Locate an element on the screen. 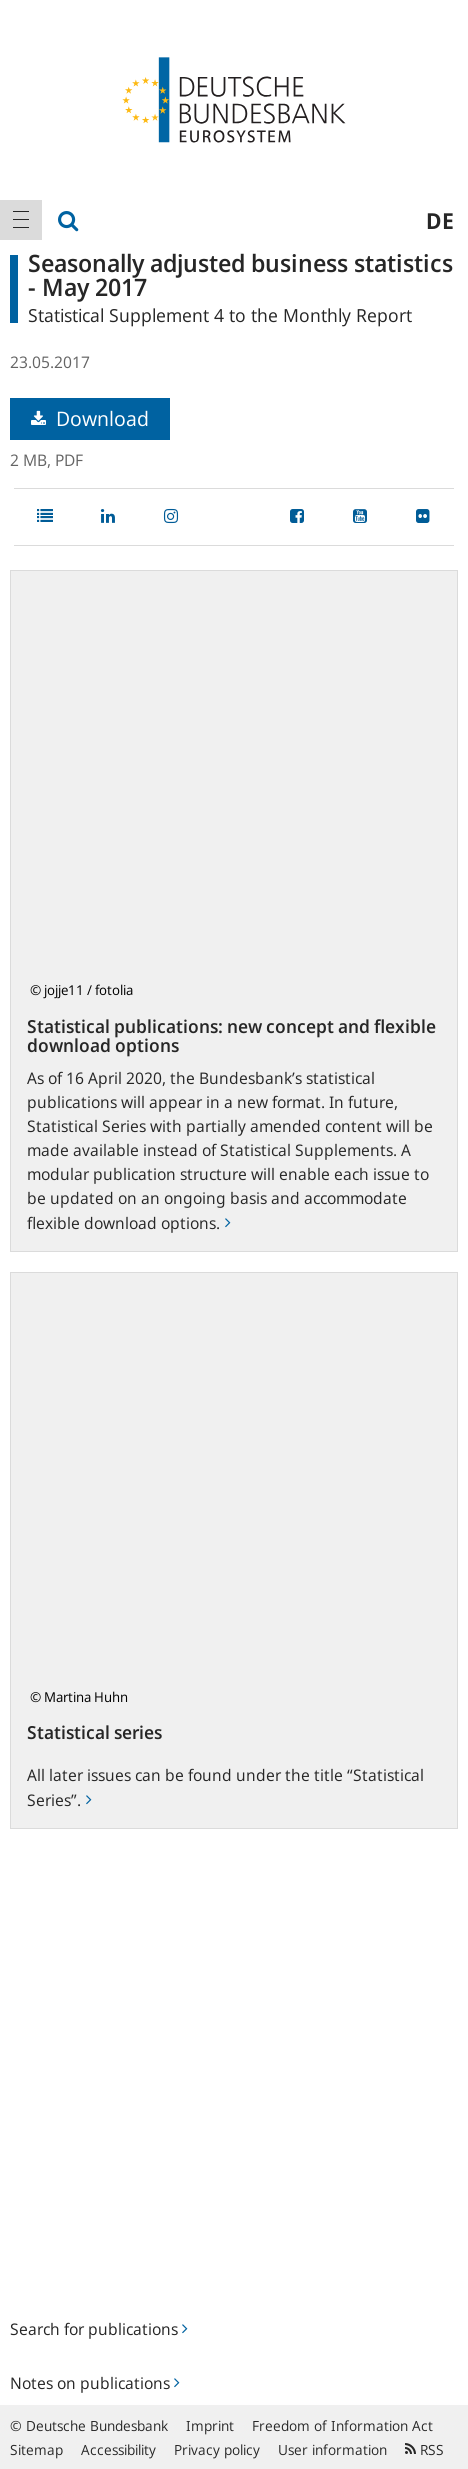 The height and width of the screenshot is (2469, 468). [menuitem] is located at coordinates (21, 220).